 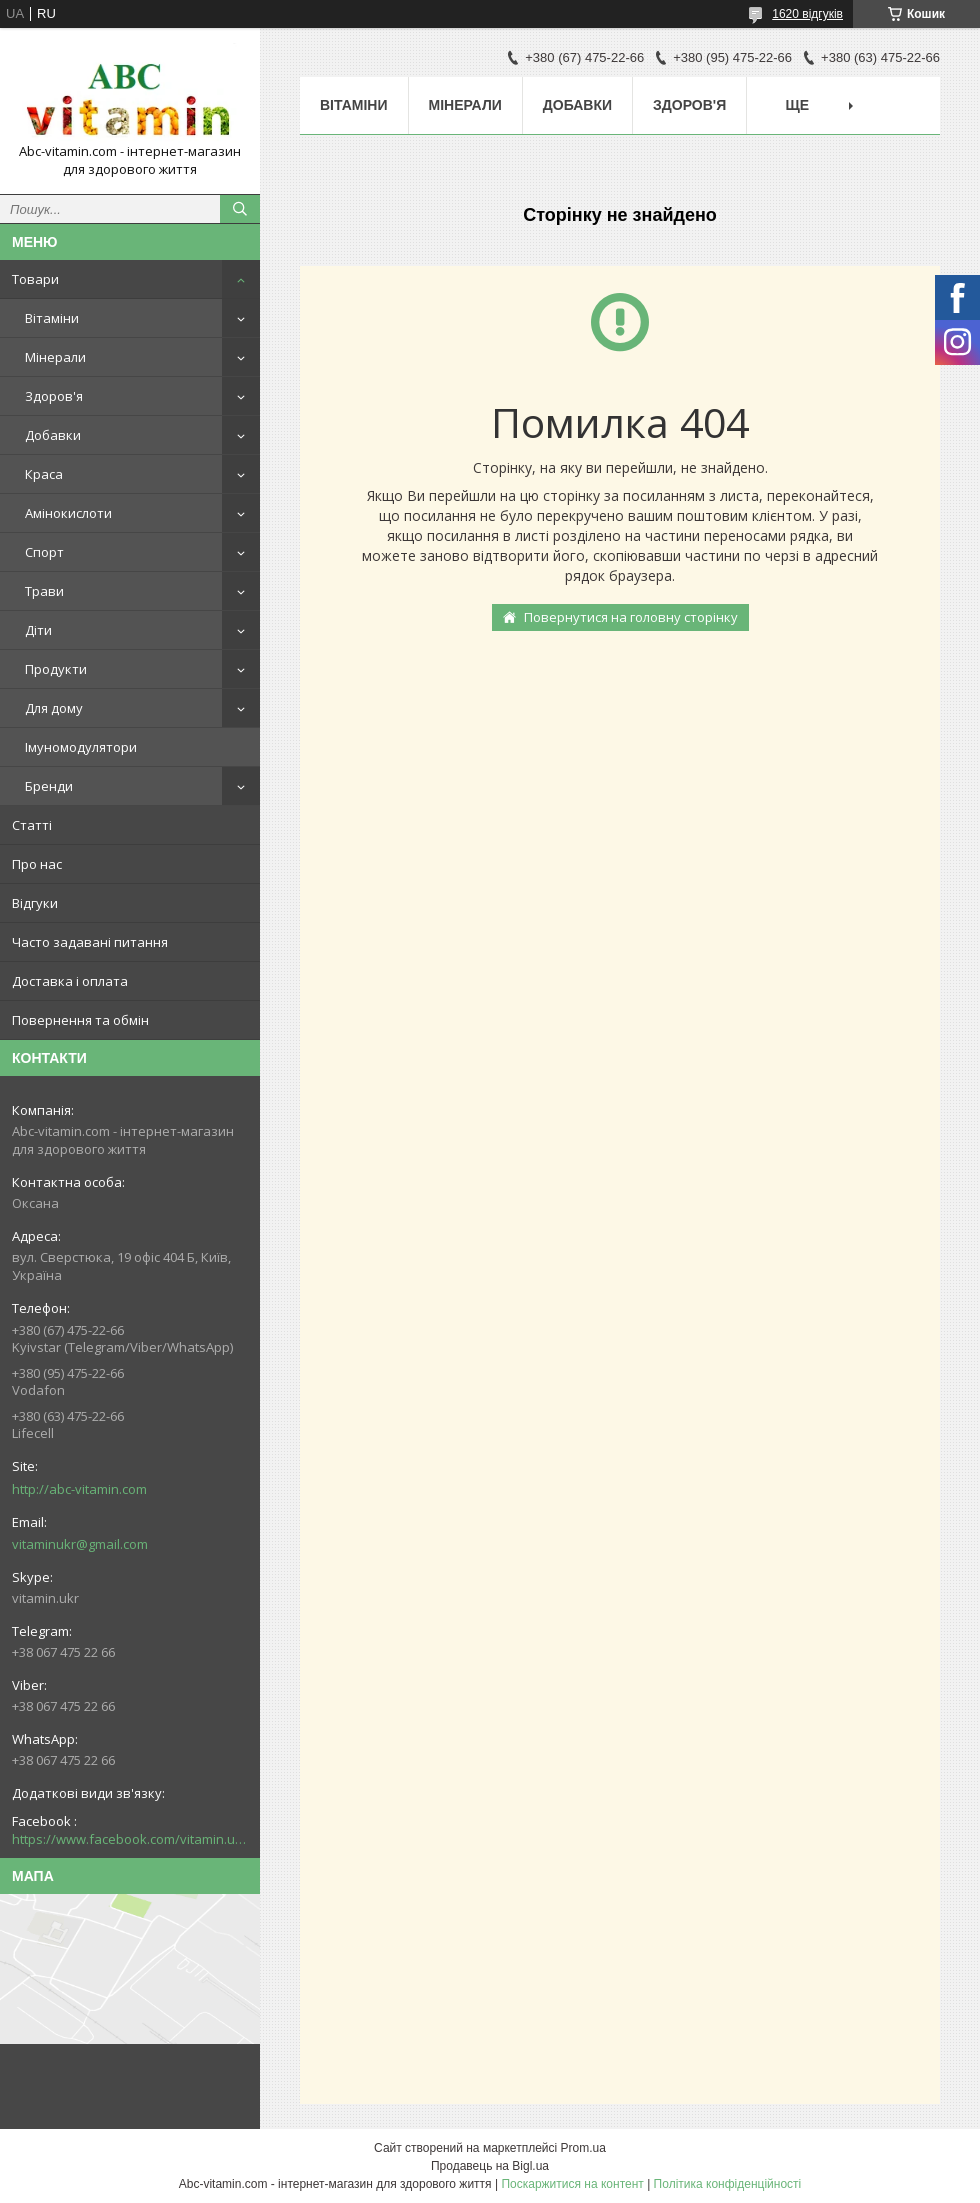 I want to click on Здоров'я, so click(x=54, y=396).